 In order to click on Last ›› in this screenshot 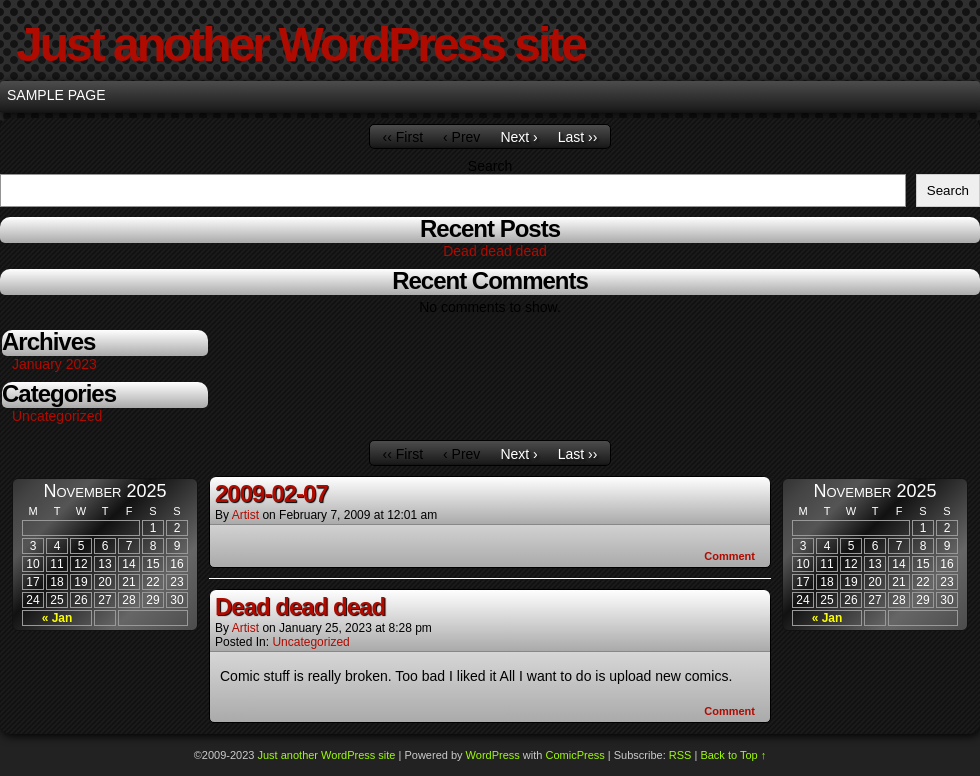, I will do `click(578, 137)`.